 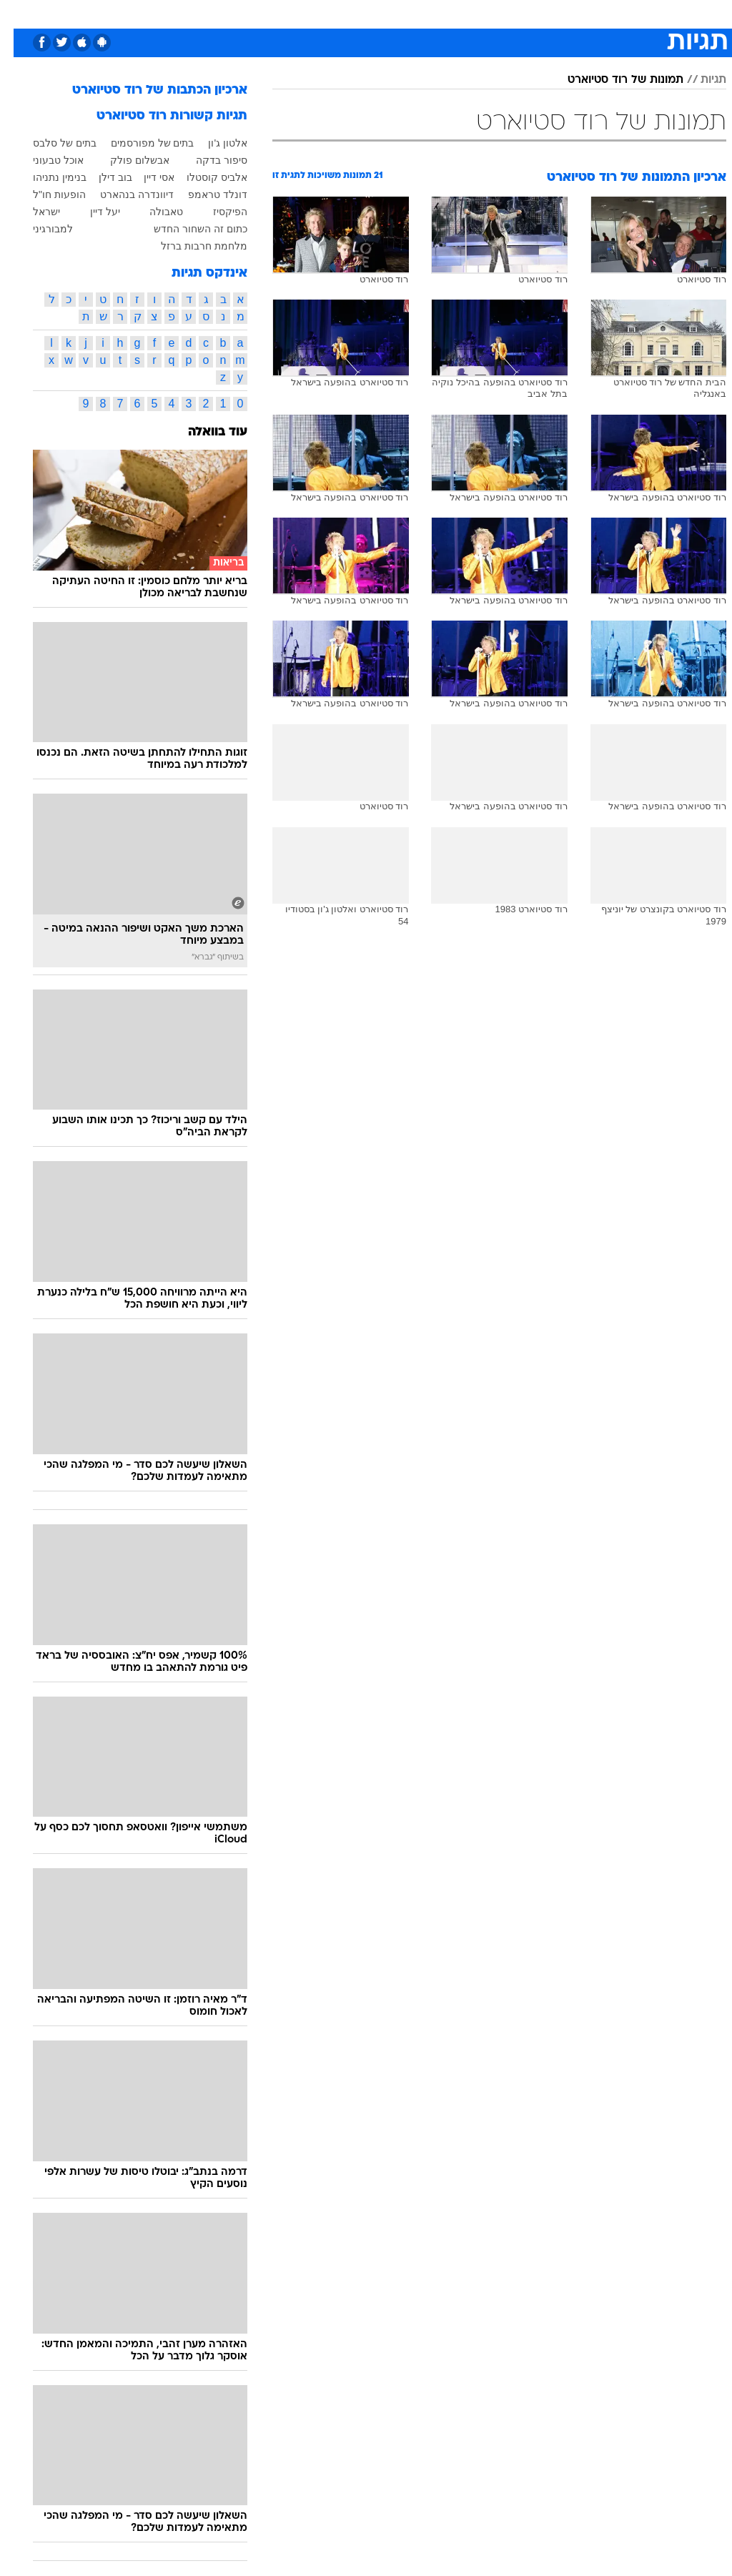 What do you see at coordinates (123, 194) in the screenshot?
I see `דיוונדרה בנהארט` at bounding box center [123, 194].